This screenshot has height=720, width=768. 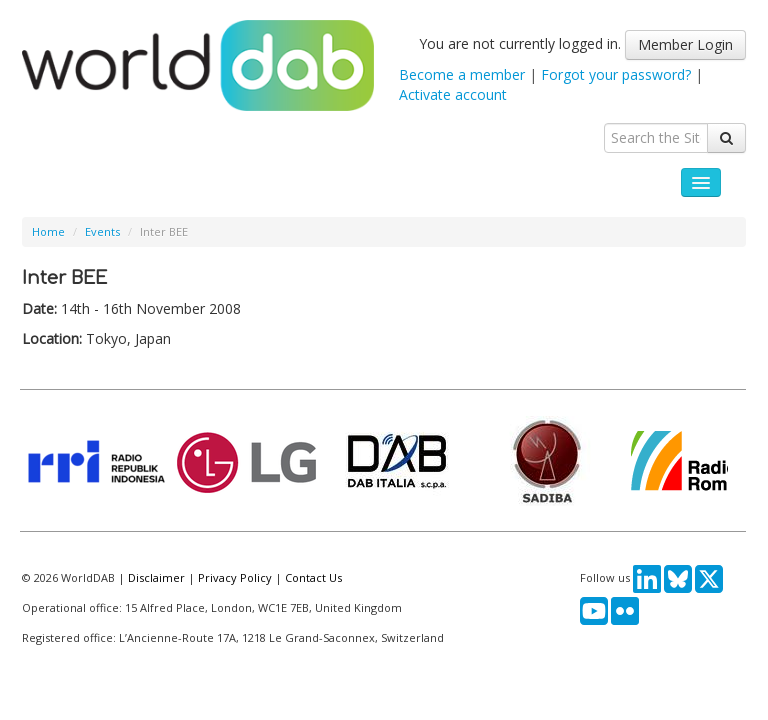 What do you see at coordinates (685, 44) in the screenshot?
I see `Member Login` at bounding box center [685, 44].